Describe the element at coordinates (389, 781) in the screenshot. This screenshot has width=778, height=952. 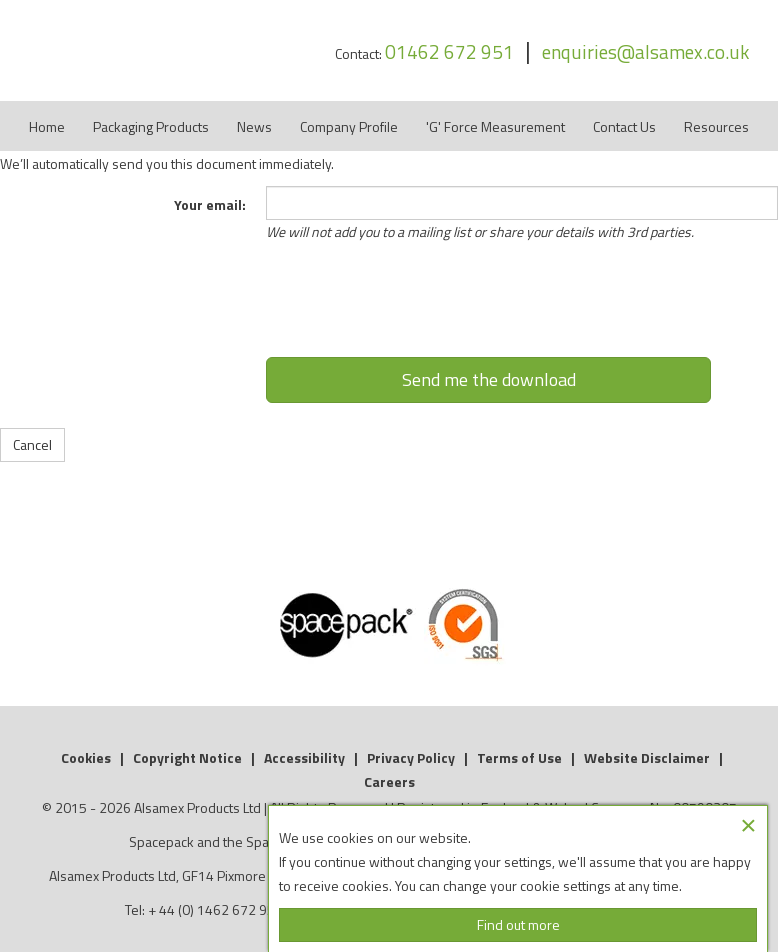
I see `Careers` at that location.